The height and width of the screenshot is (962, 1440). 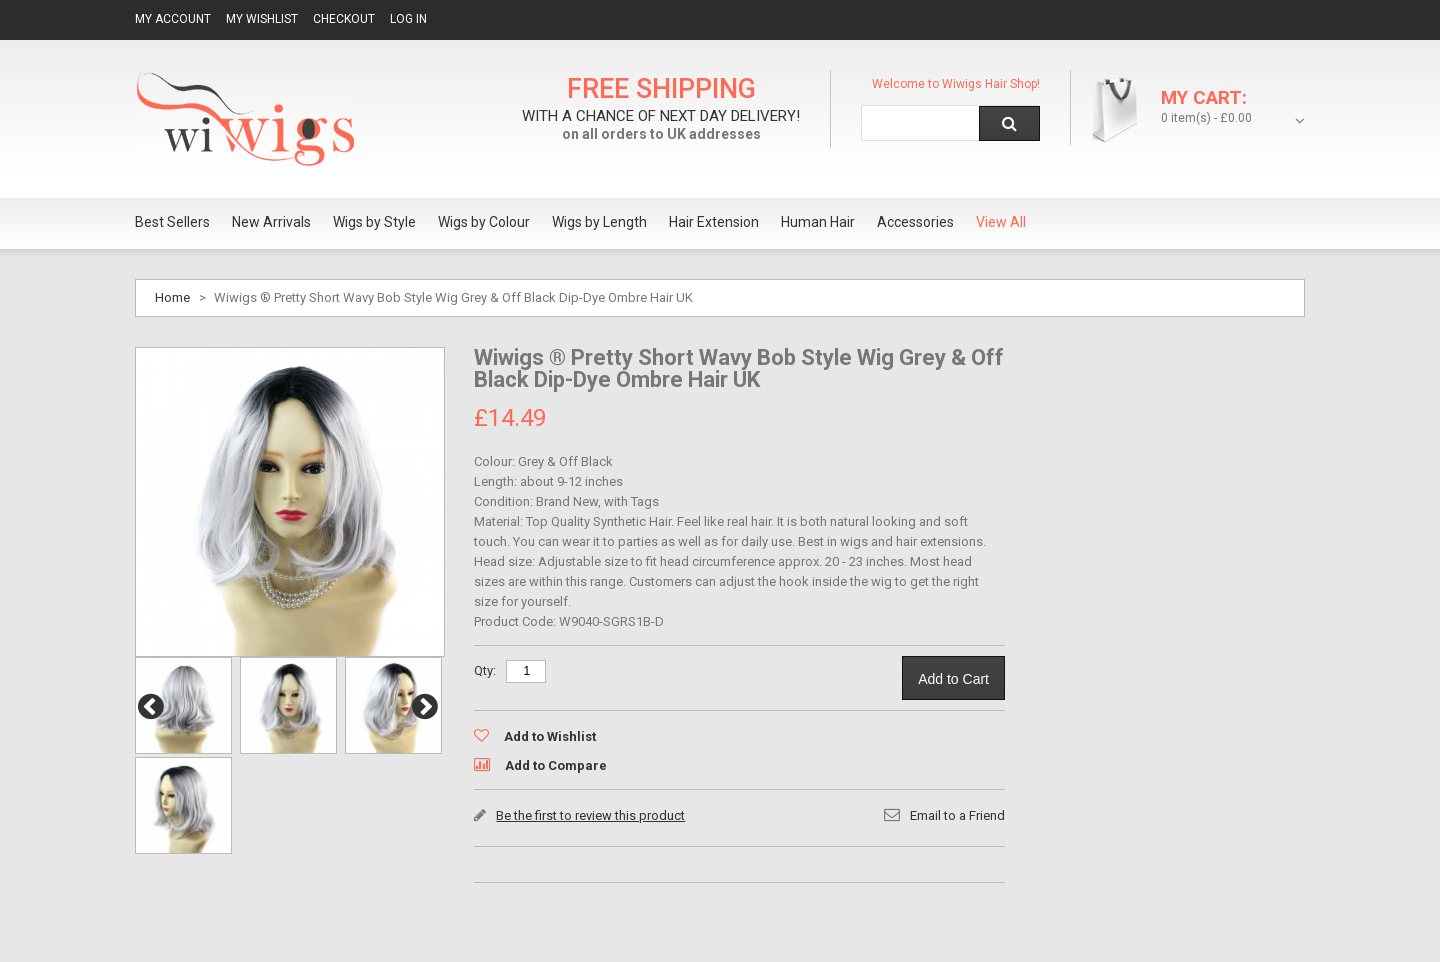 What do you see at coordinates (485, 670) in the screenshot?
I see `Qty:` at bounding box center [485, 670].